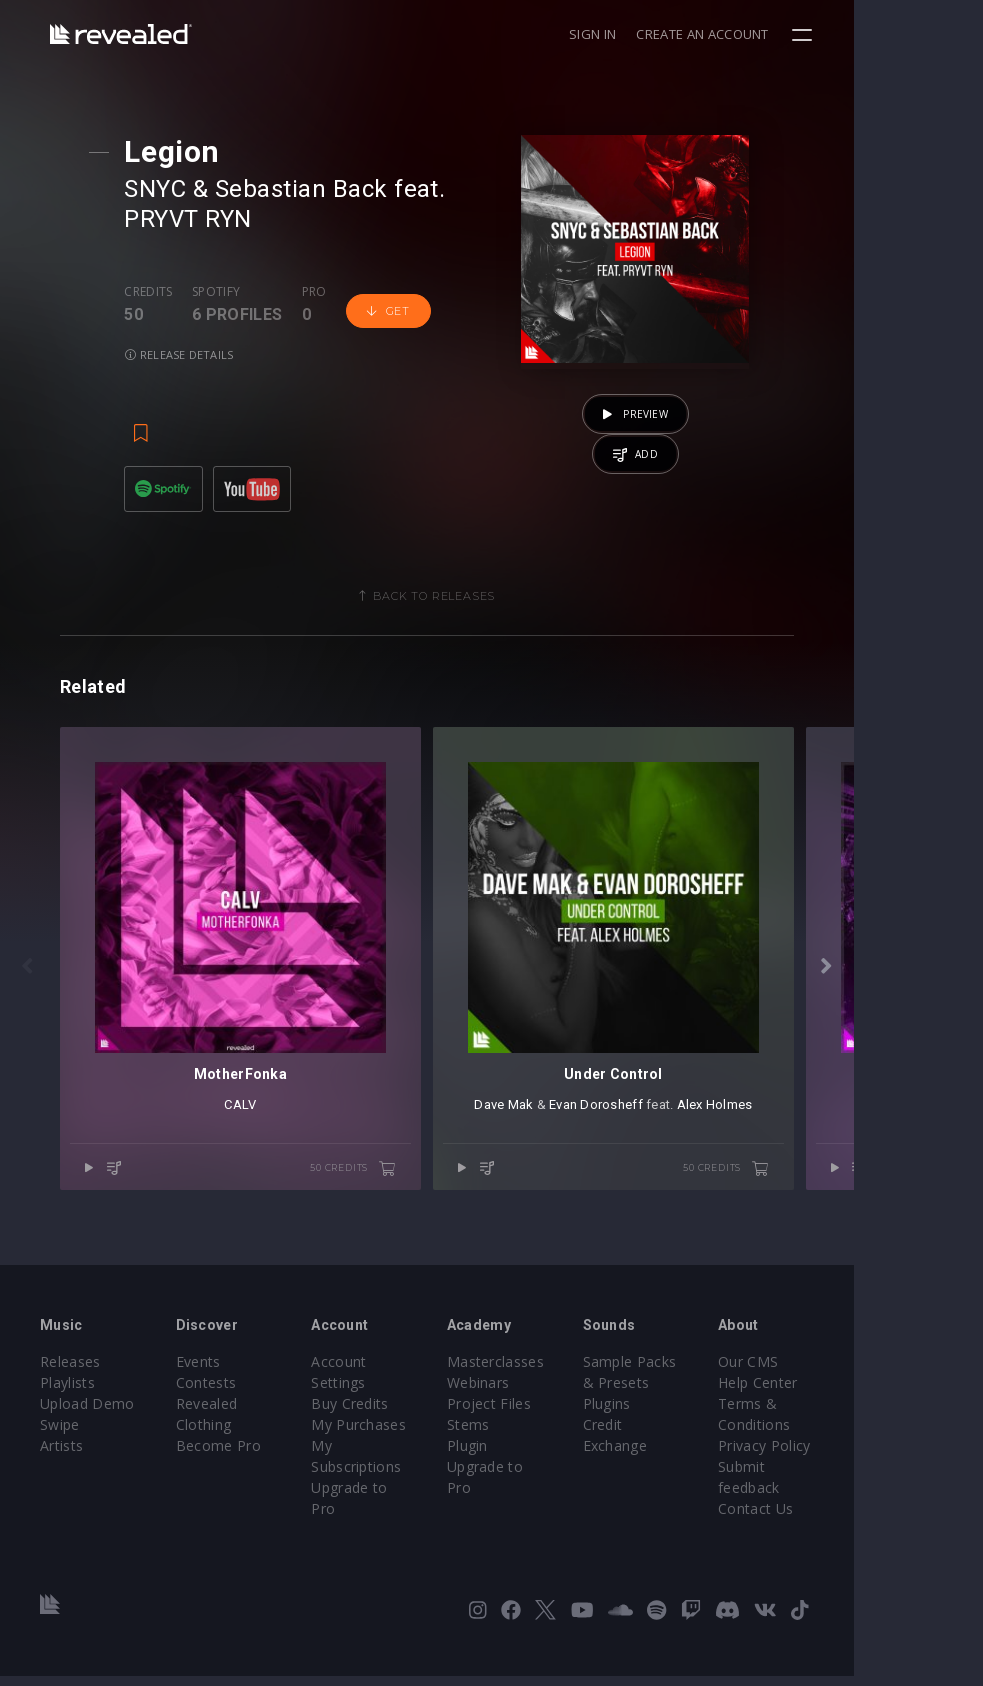 This screenshot has height=1686, width=983. Describe the element at coordinates (559, 1392) in the screenshot. I see `Masterclasses` at that location.